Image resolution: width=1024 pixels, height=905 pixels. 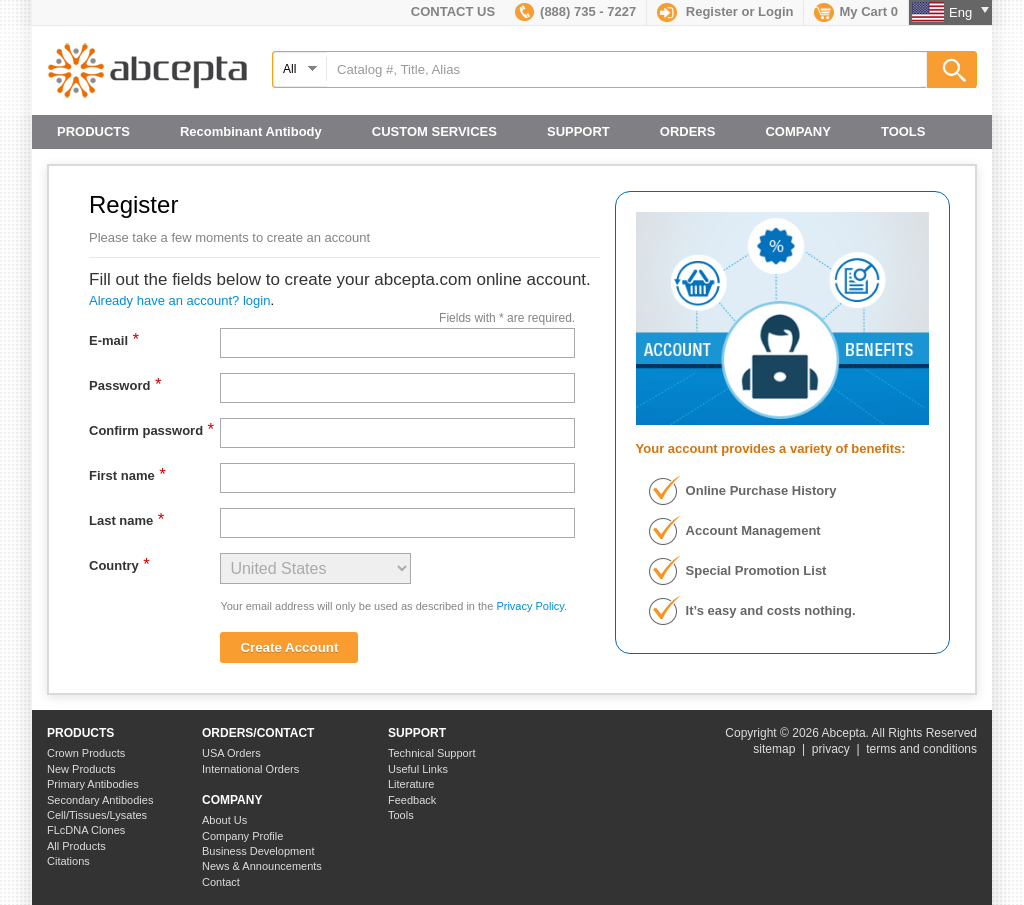 I want to click on Eng, so click(x=969, y=12).